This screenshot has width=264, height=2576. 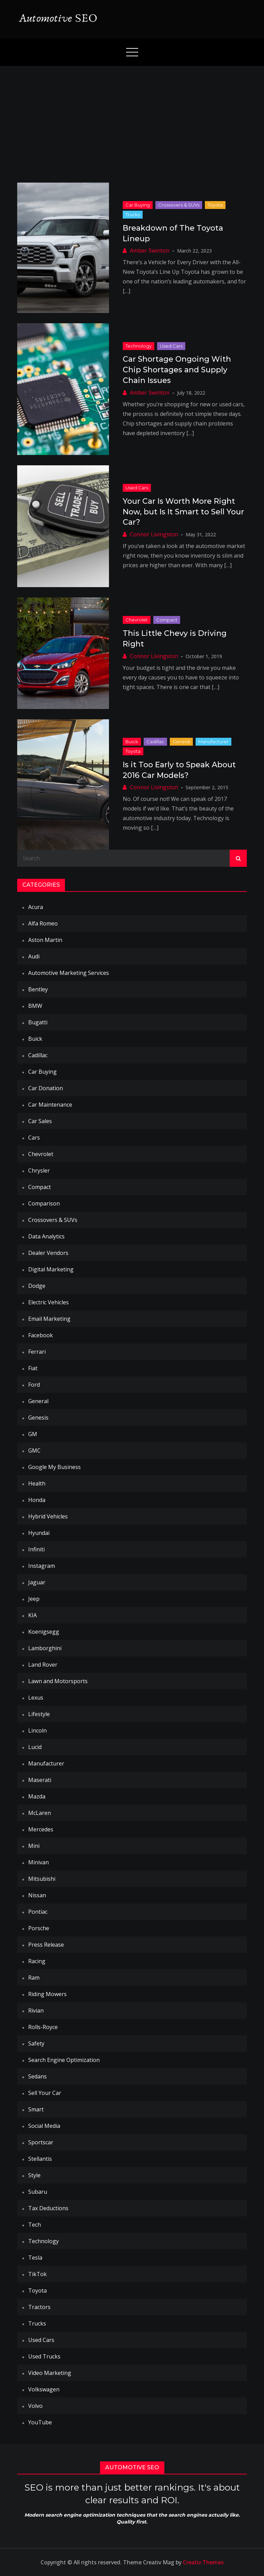 What do you see at coordinates (45, 1088) in the screenshot?
I see `Car Donation` at bounding box center [45, 1088].